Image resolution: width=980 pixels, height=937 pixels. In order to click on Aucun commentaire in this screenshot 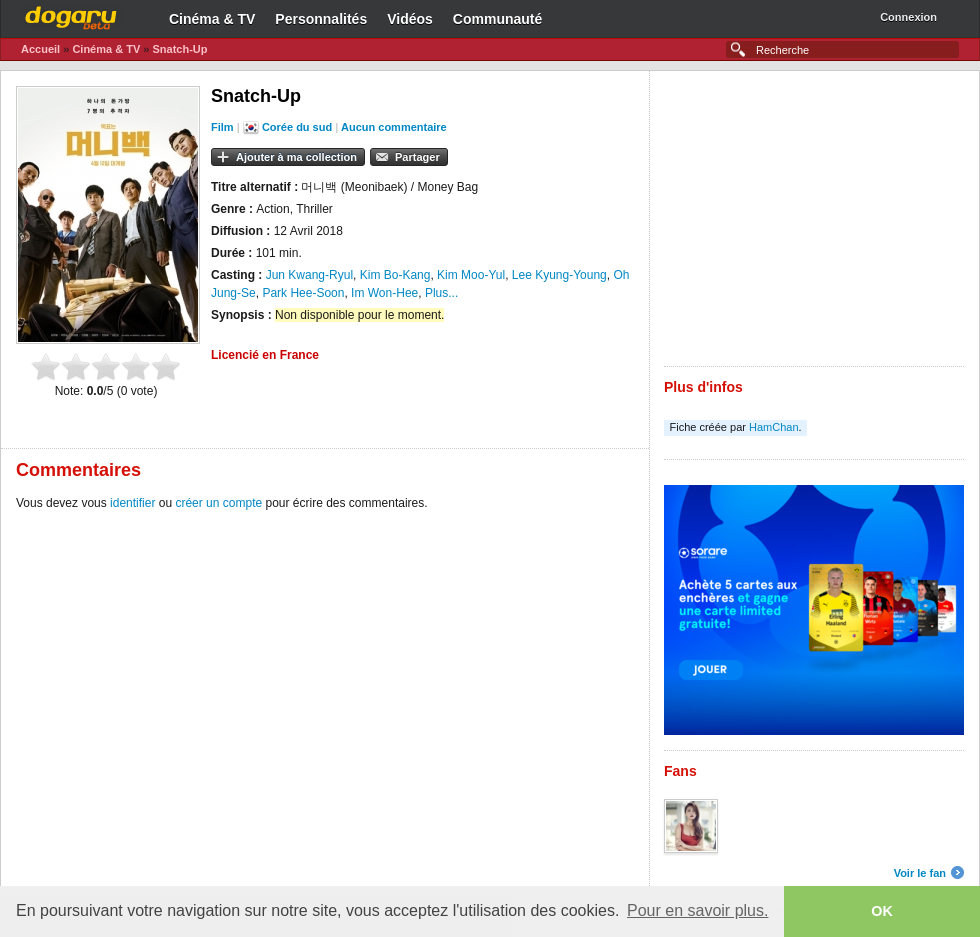, I will do `click(394, 127)`.